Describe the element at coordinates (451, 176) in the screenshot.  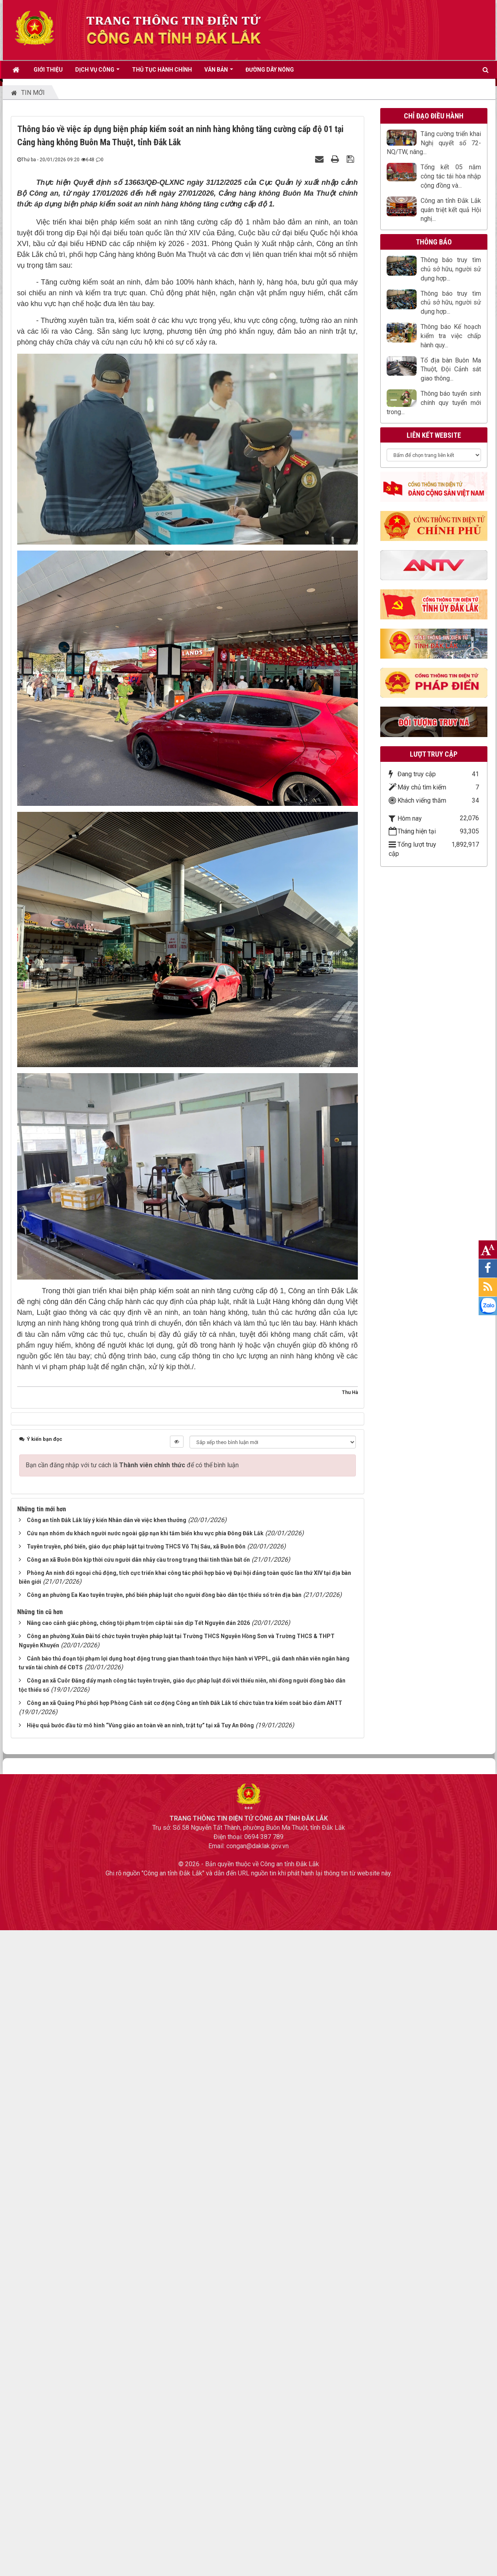
I see `Tổng kết 05 năm công tác tái hòa nhập cộng đồng và...` at that location.